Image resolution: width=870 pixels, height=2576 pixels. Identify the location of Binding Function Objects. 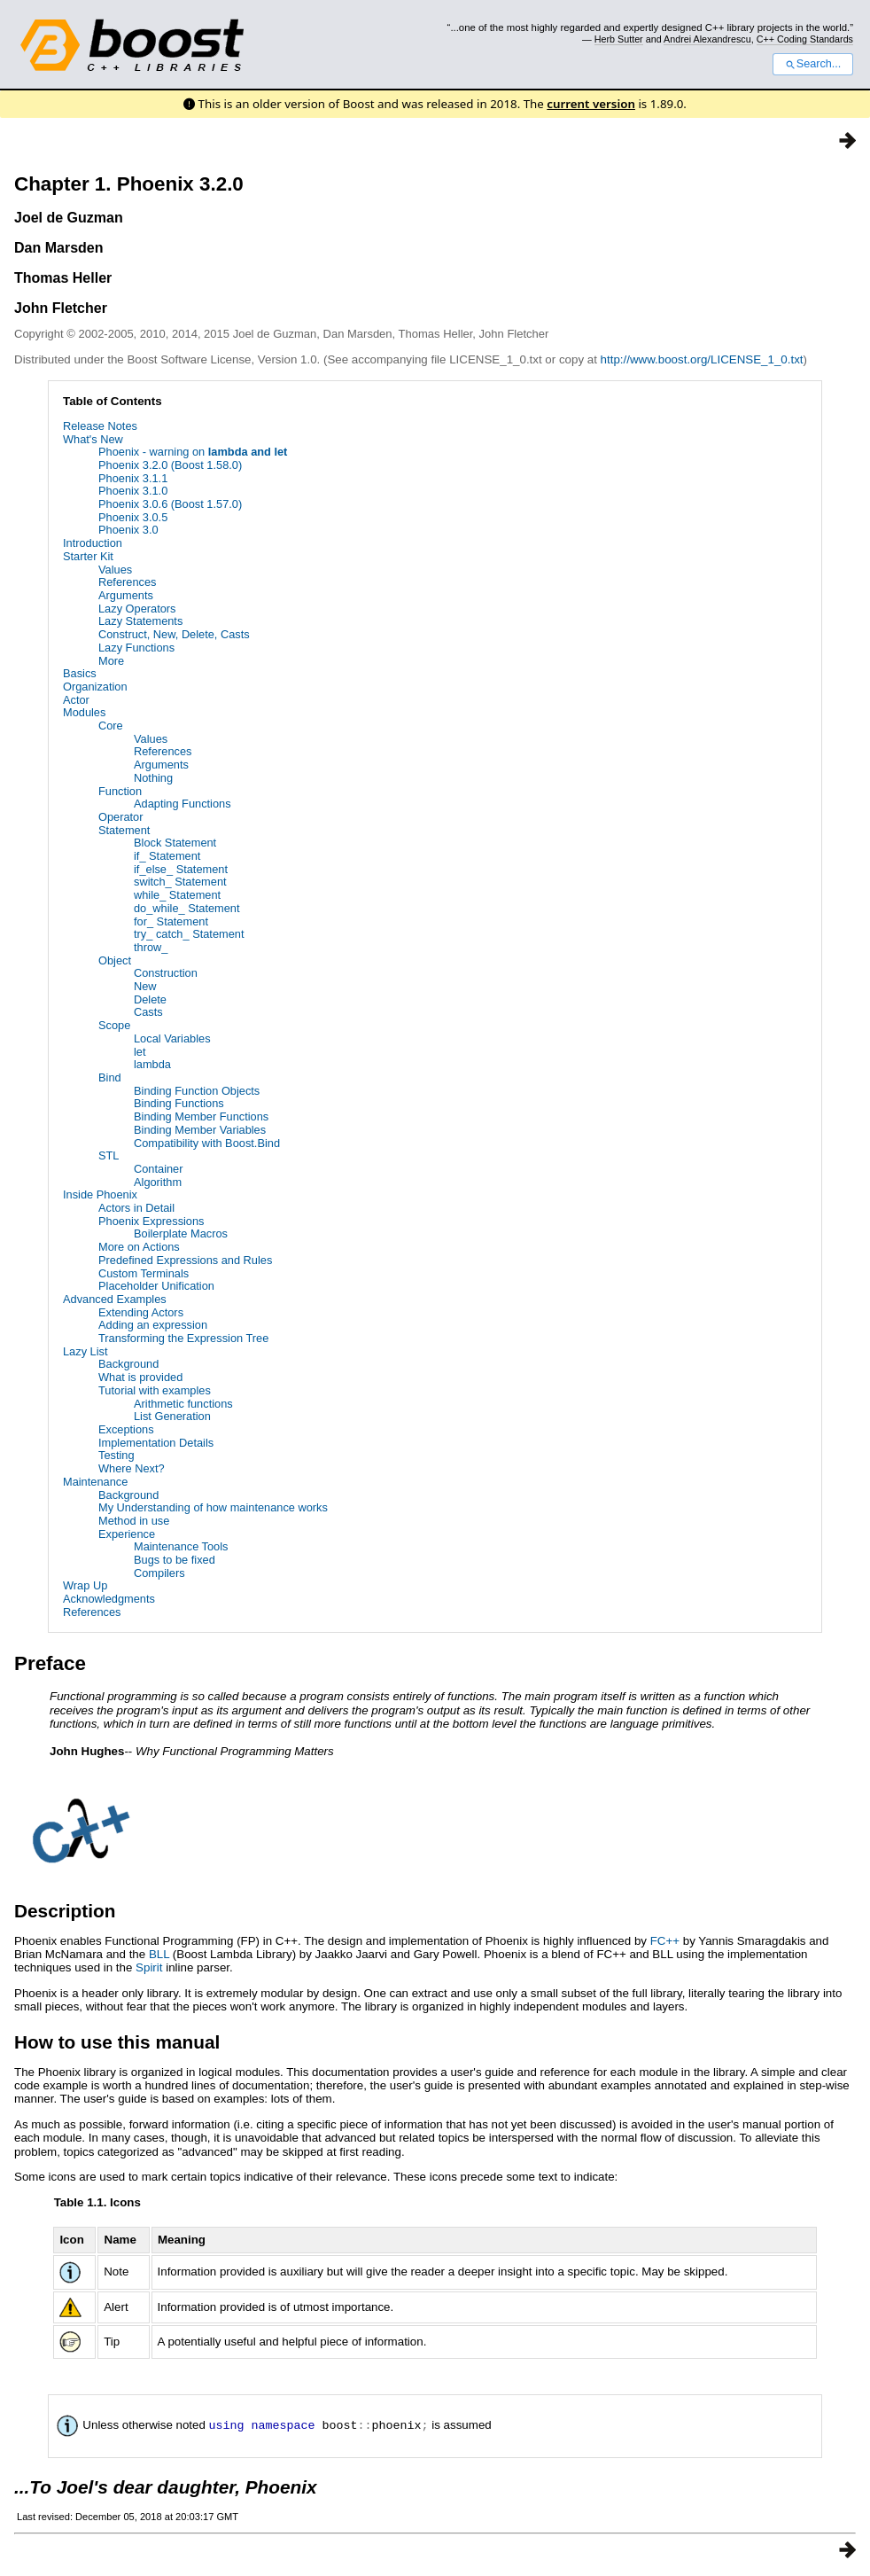
(197, 1090).